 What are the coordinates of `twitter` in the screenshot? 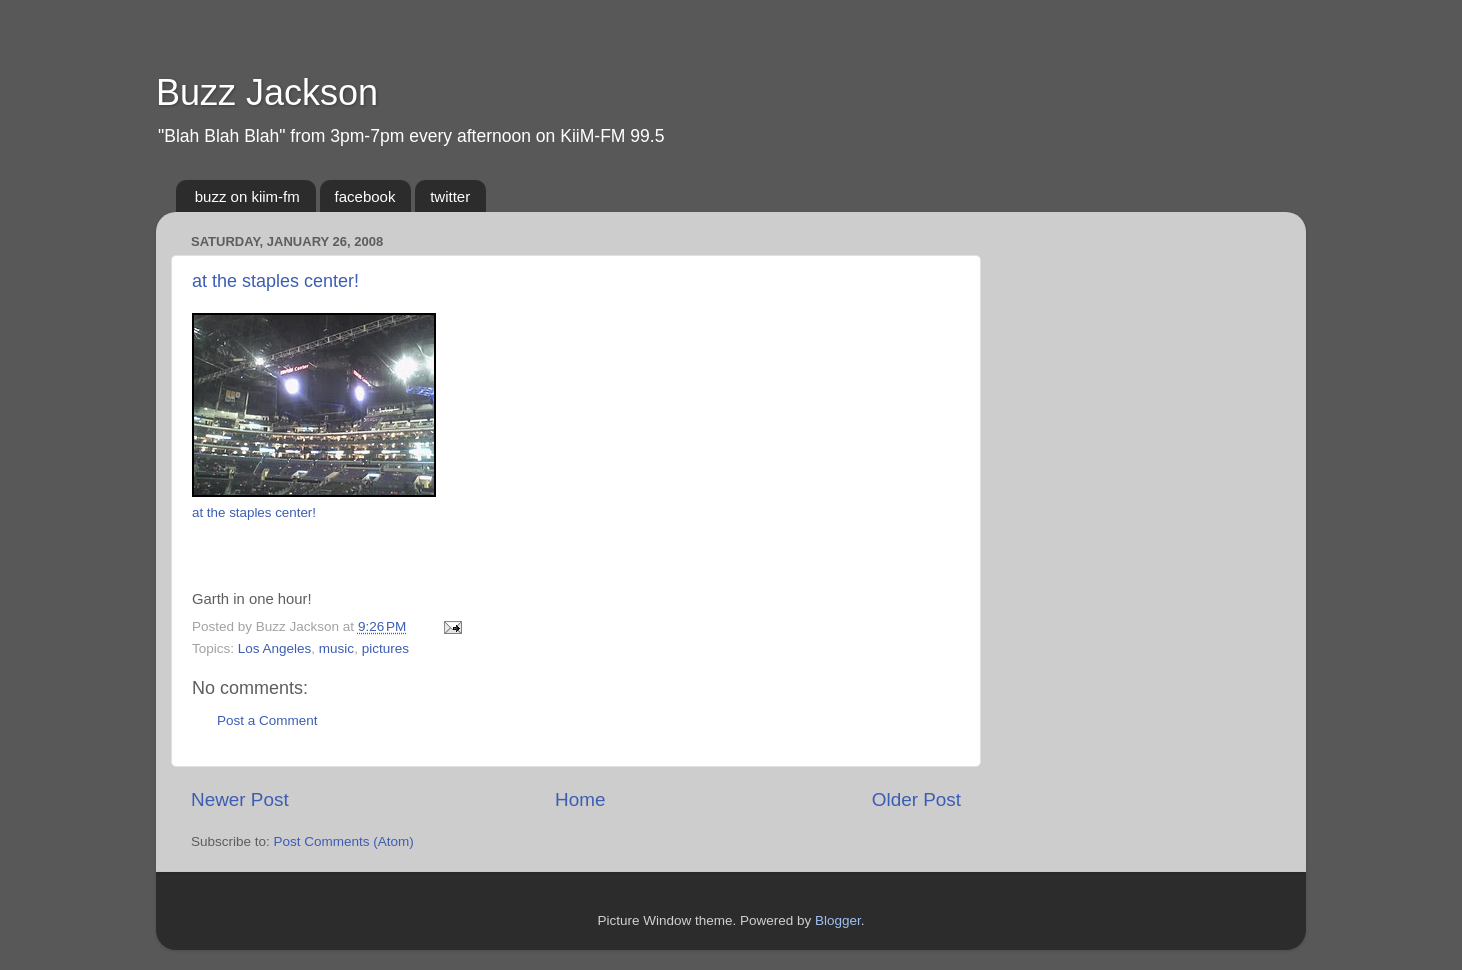 It's located at (450, 196).